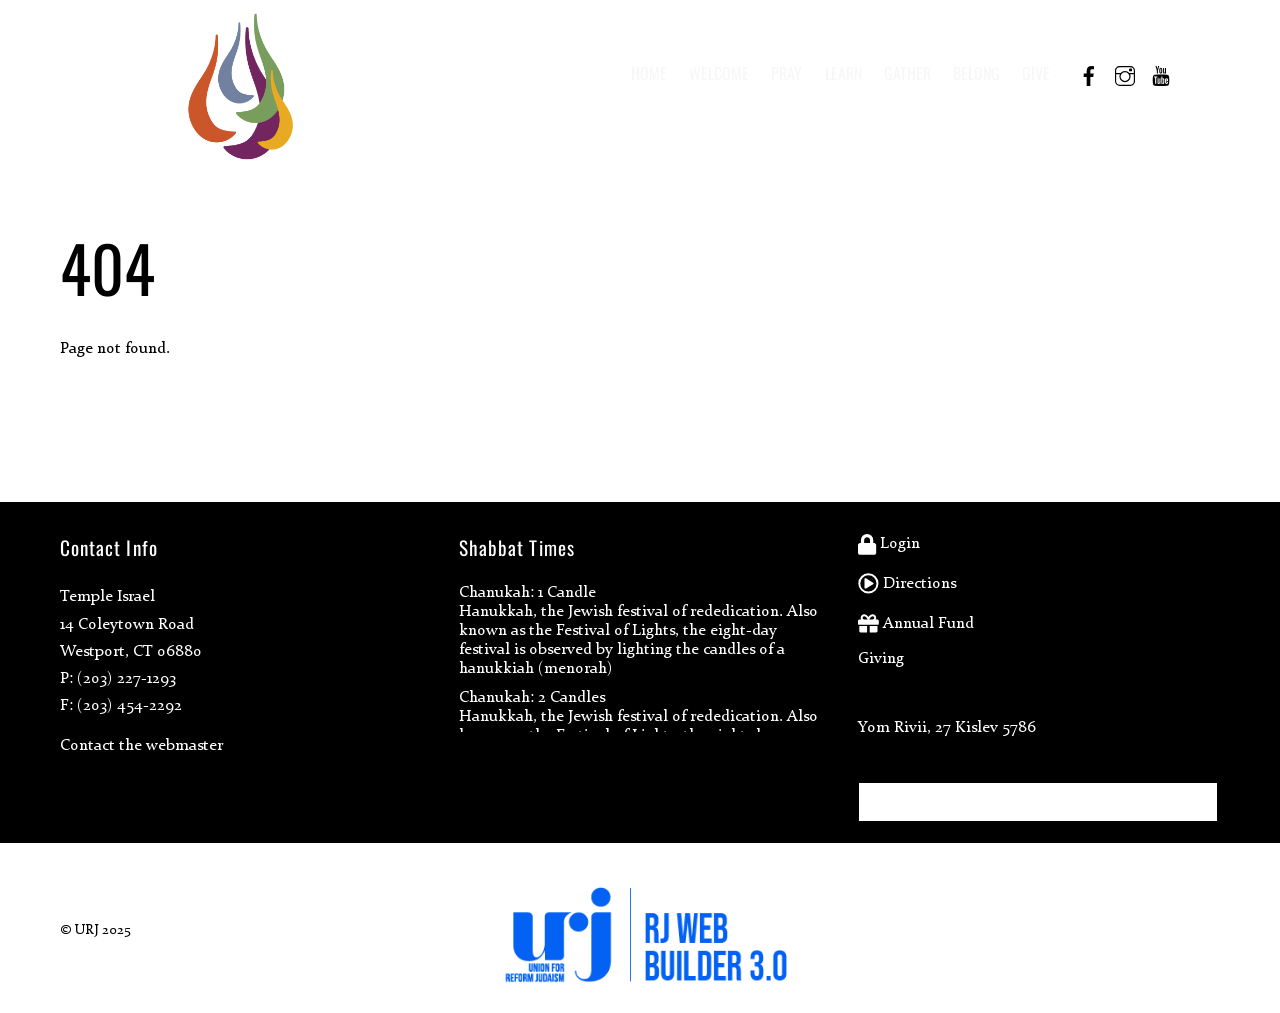 The height and width of the screenshot is (1013, 1280). I want to click on Directions, so click(907, 582).